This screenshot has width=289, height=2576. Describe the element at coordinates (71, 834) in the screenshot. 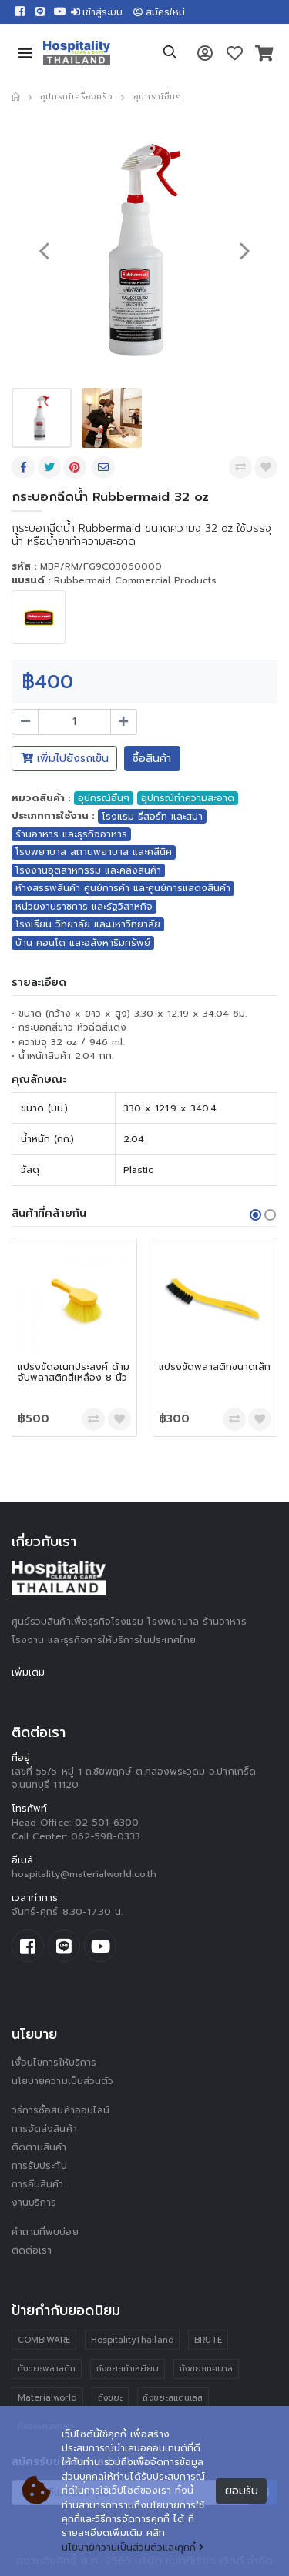

I see `ร้านอาหาร และธุรกิจอาหาร` at that location.